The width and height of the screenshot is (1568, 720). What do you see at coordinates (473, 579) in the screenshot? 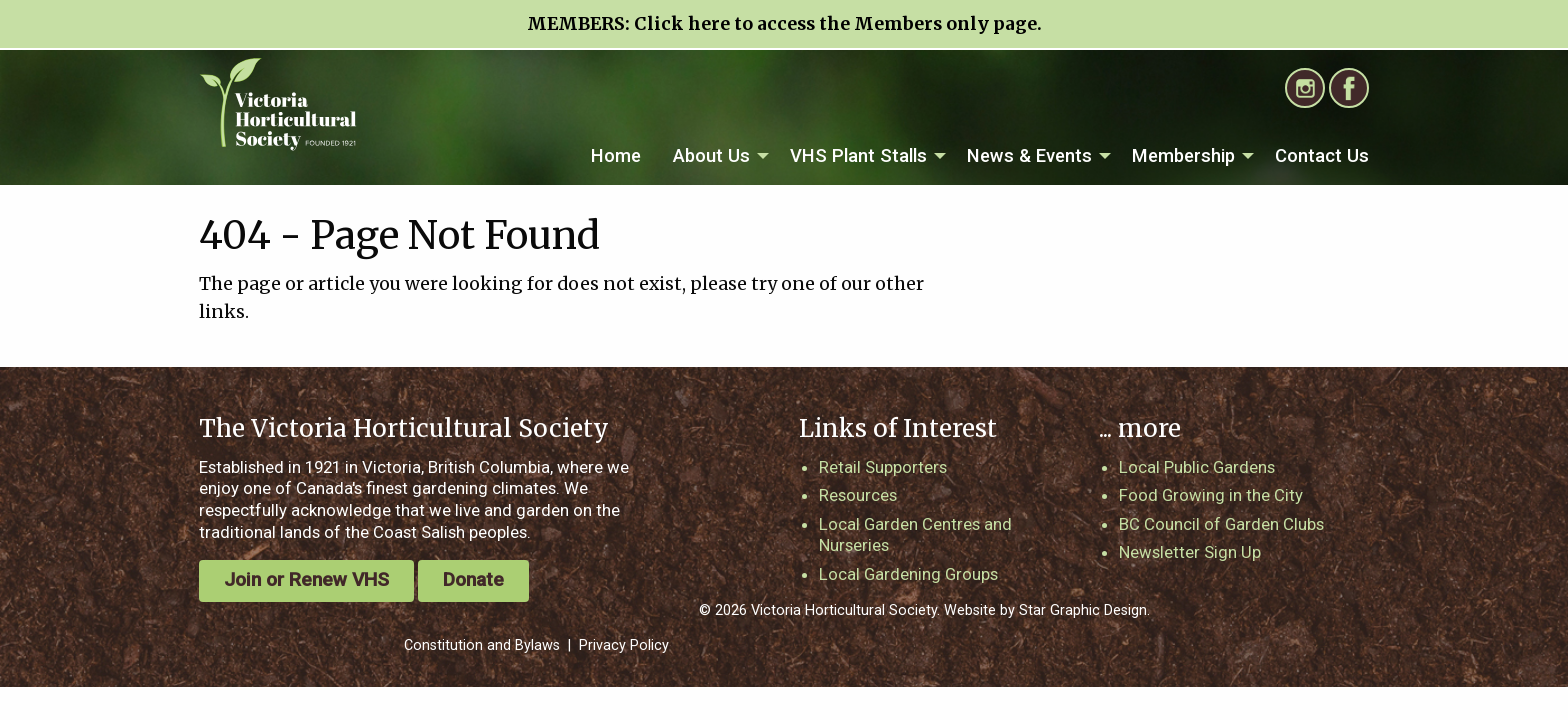
I see `Donate` at bounding box center [473, 579].